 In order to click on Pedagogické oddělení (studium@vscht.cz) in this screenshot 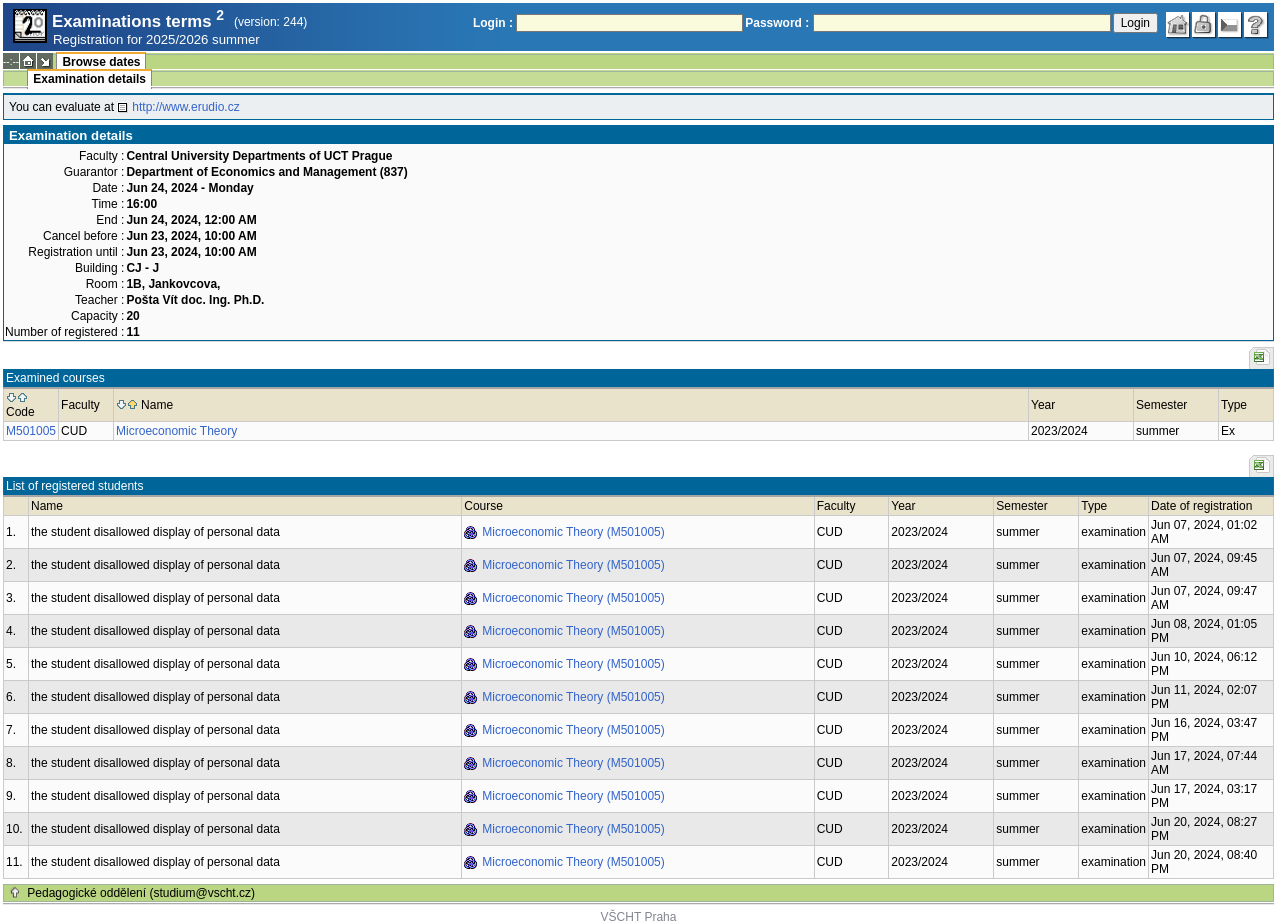, I will do `click(141, 893)`.